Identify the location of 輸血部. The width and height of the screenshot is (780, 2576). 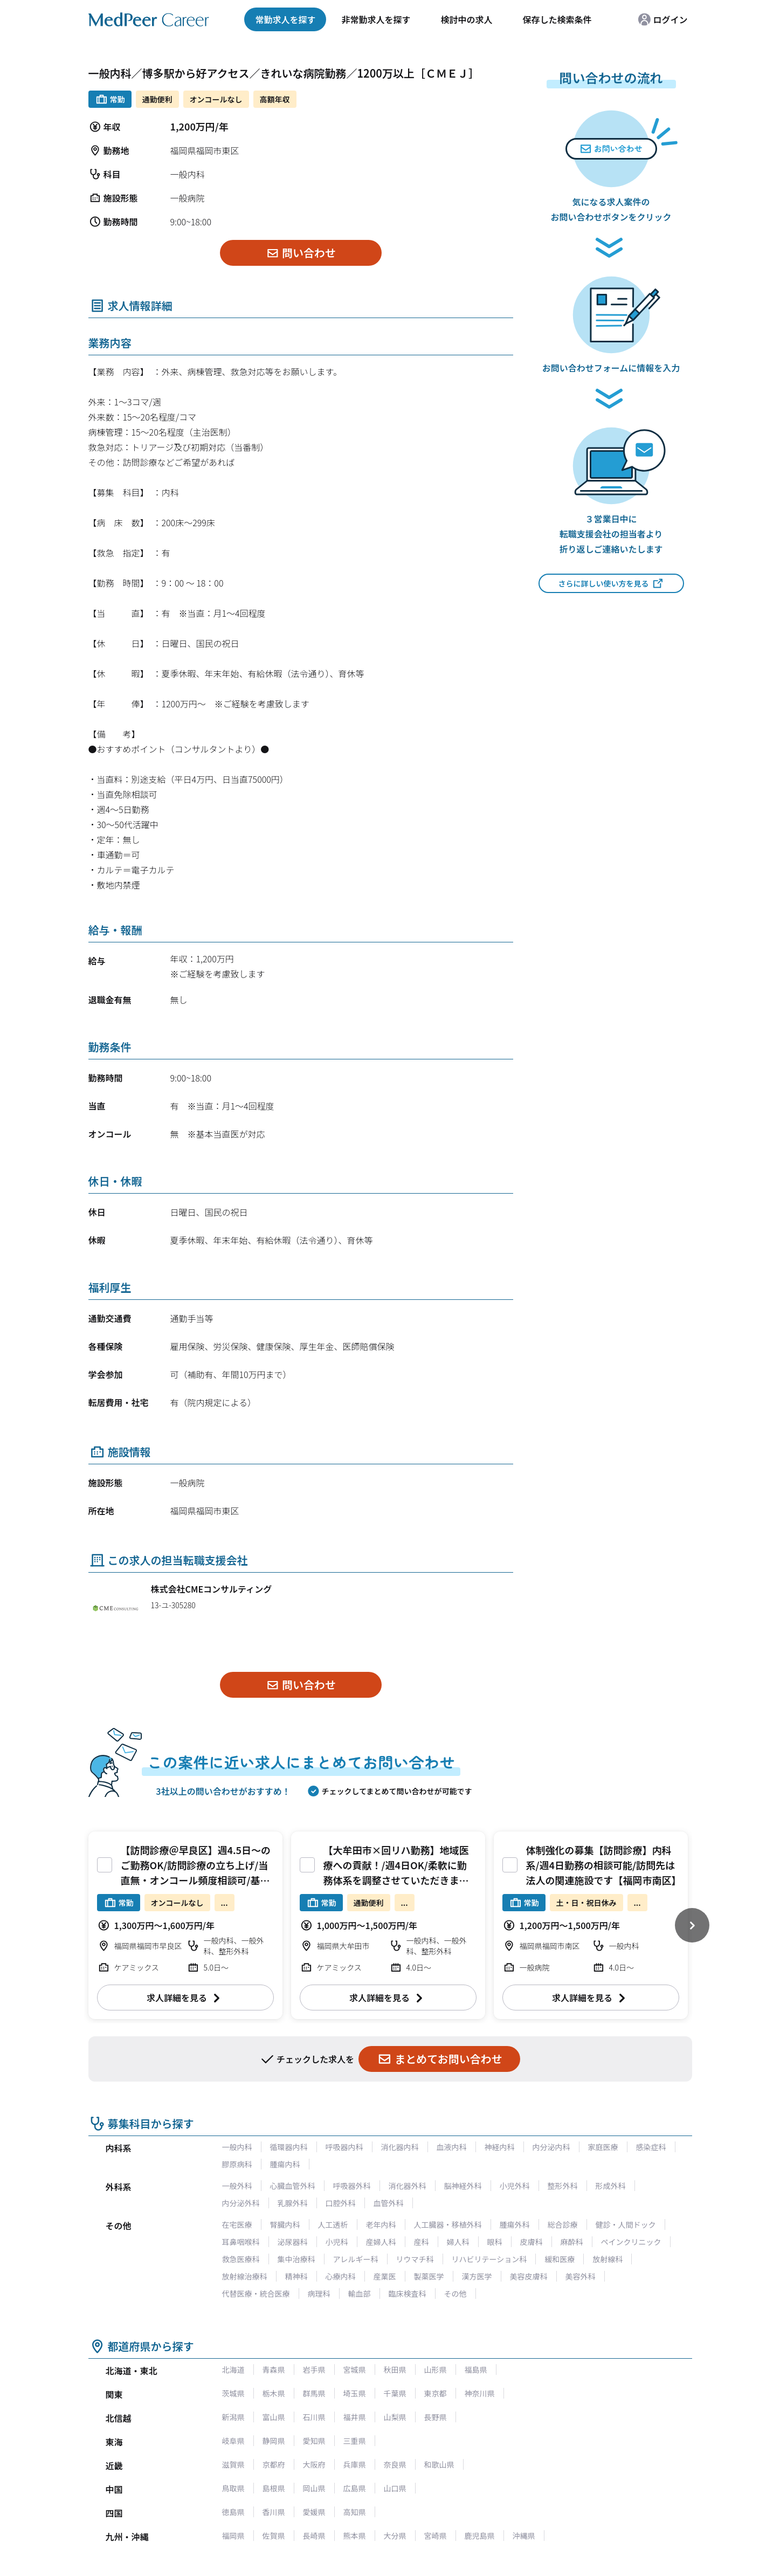
(359, 2293).